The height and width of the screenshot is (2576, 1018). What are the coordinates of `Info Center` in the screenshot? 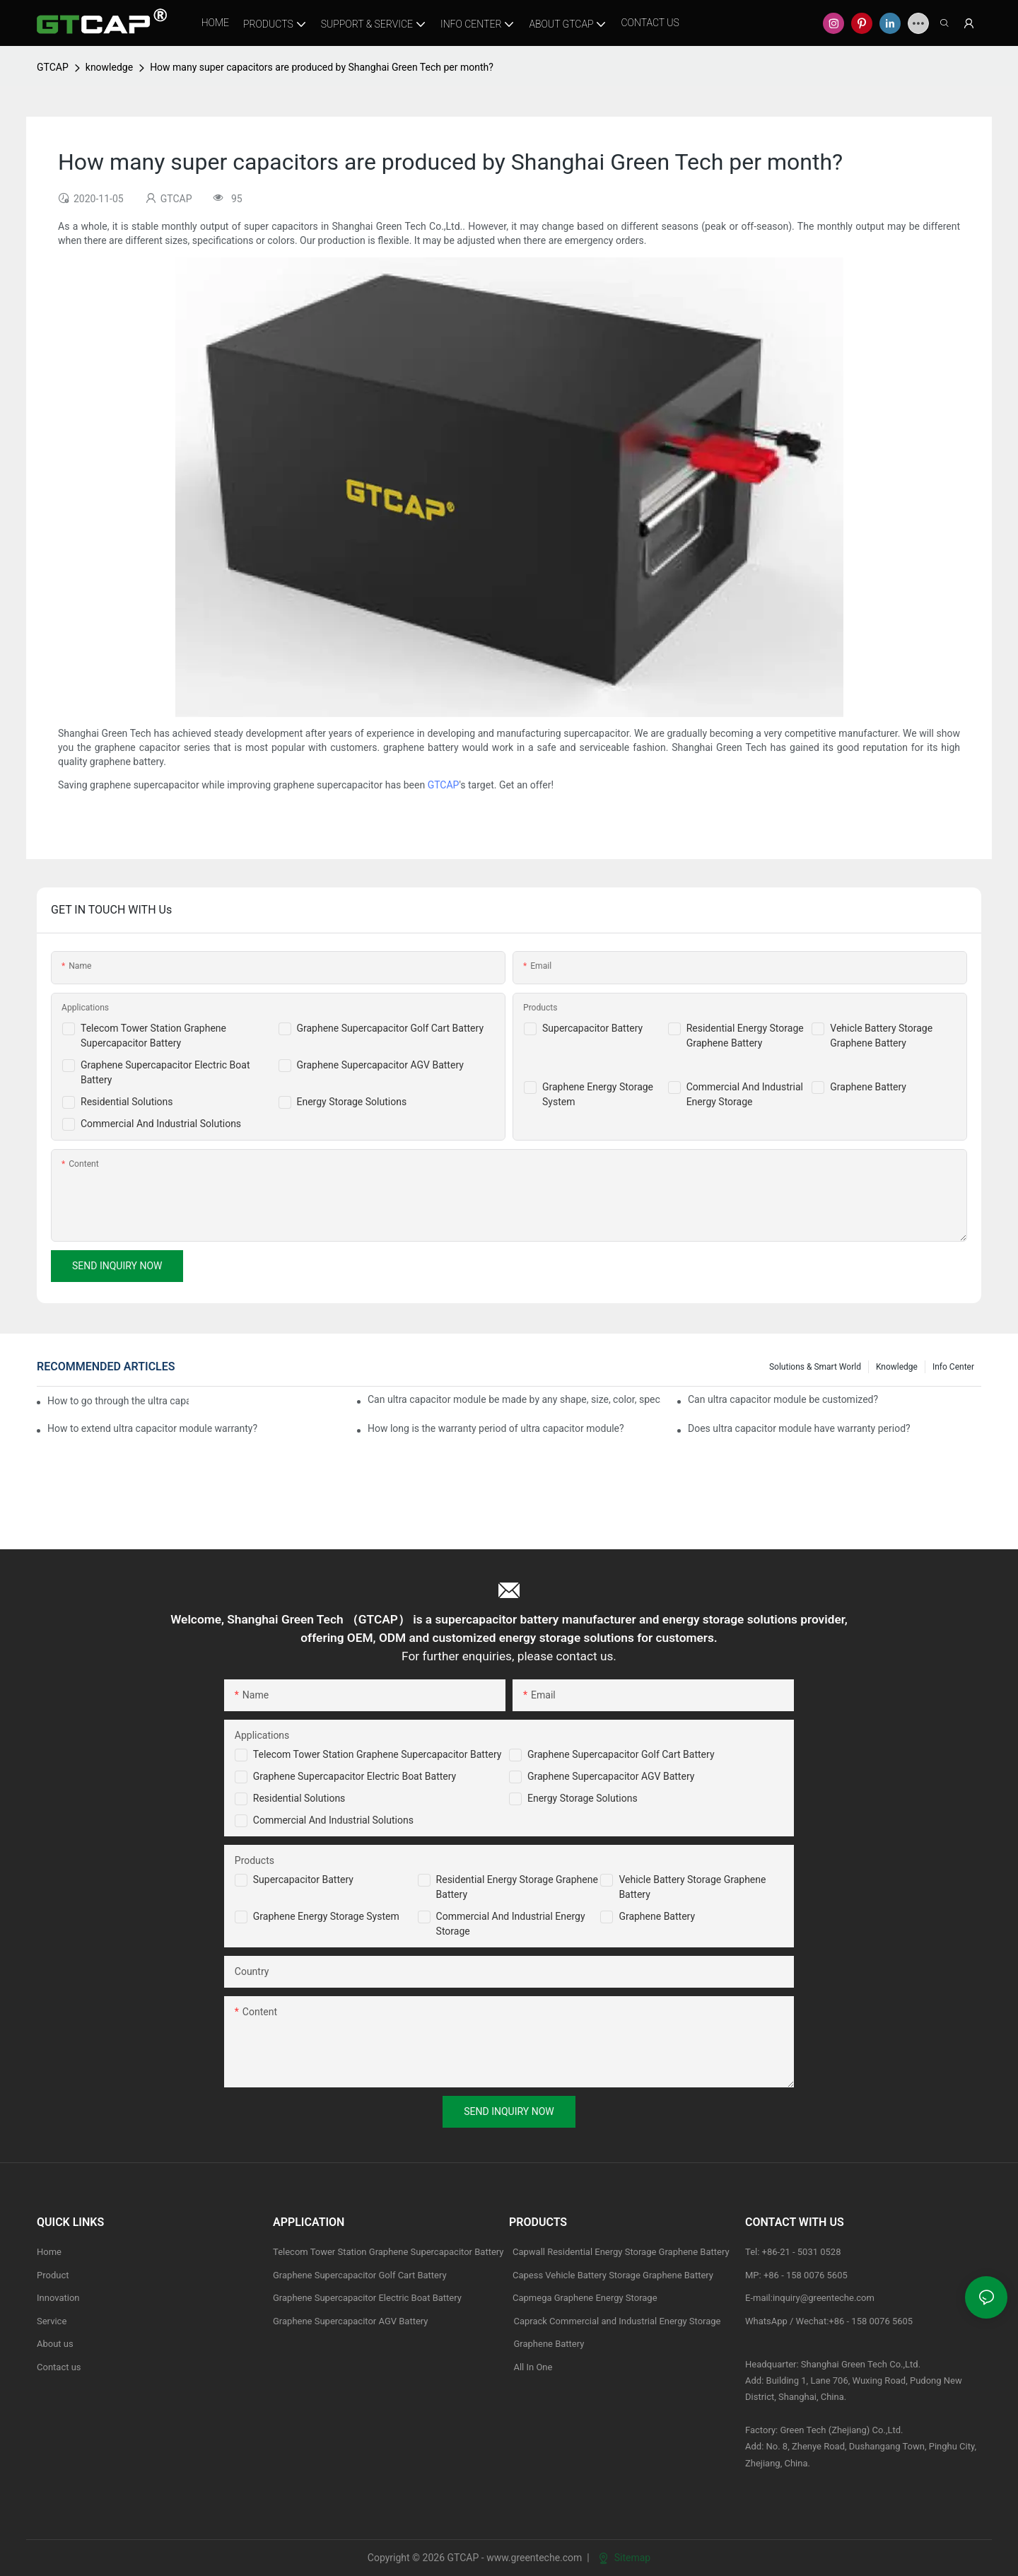 It's located at (953, 1367).